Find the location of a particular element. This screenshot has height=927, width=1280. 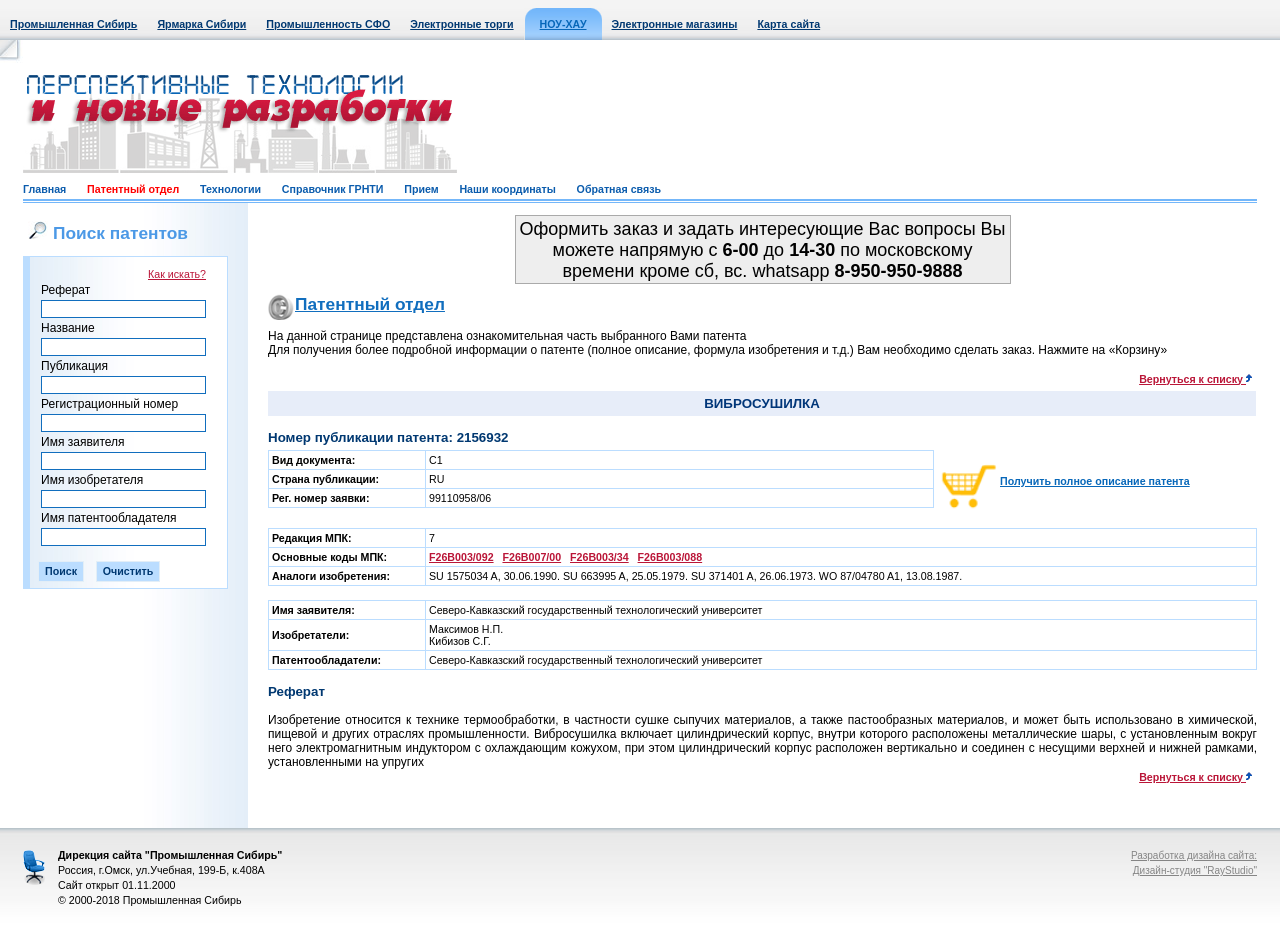

Технологии is located at coordinates (230, 189).